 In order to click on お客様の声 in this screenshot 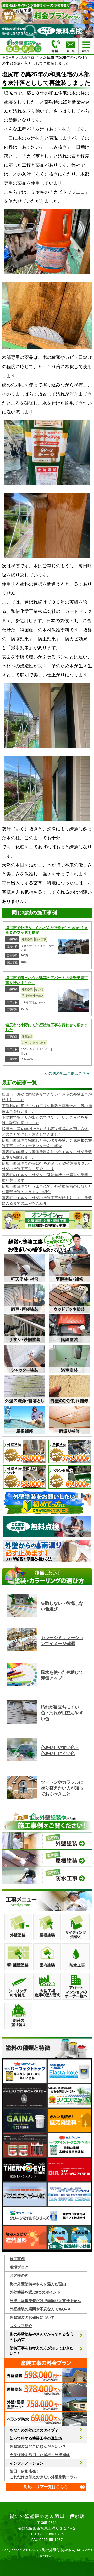, I will do `click(19, 2275)`.